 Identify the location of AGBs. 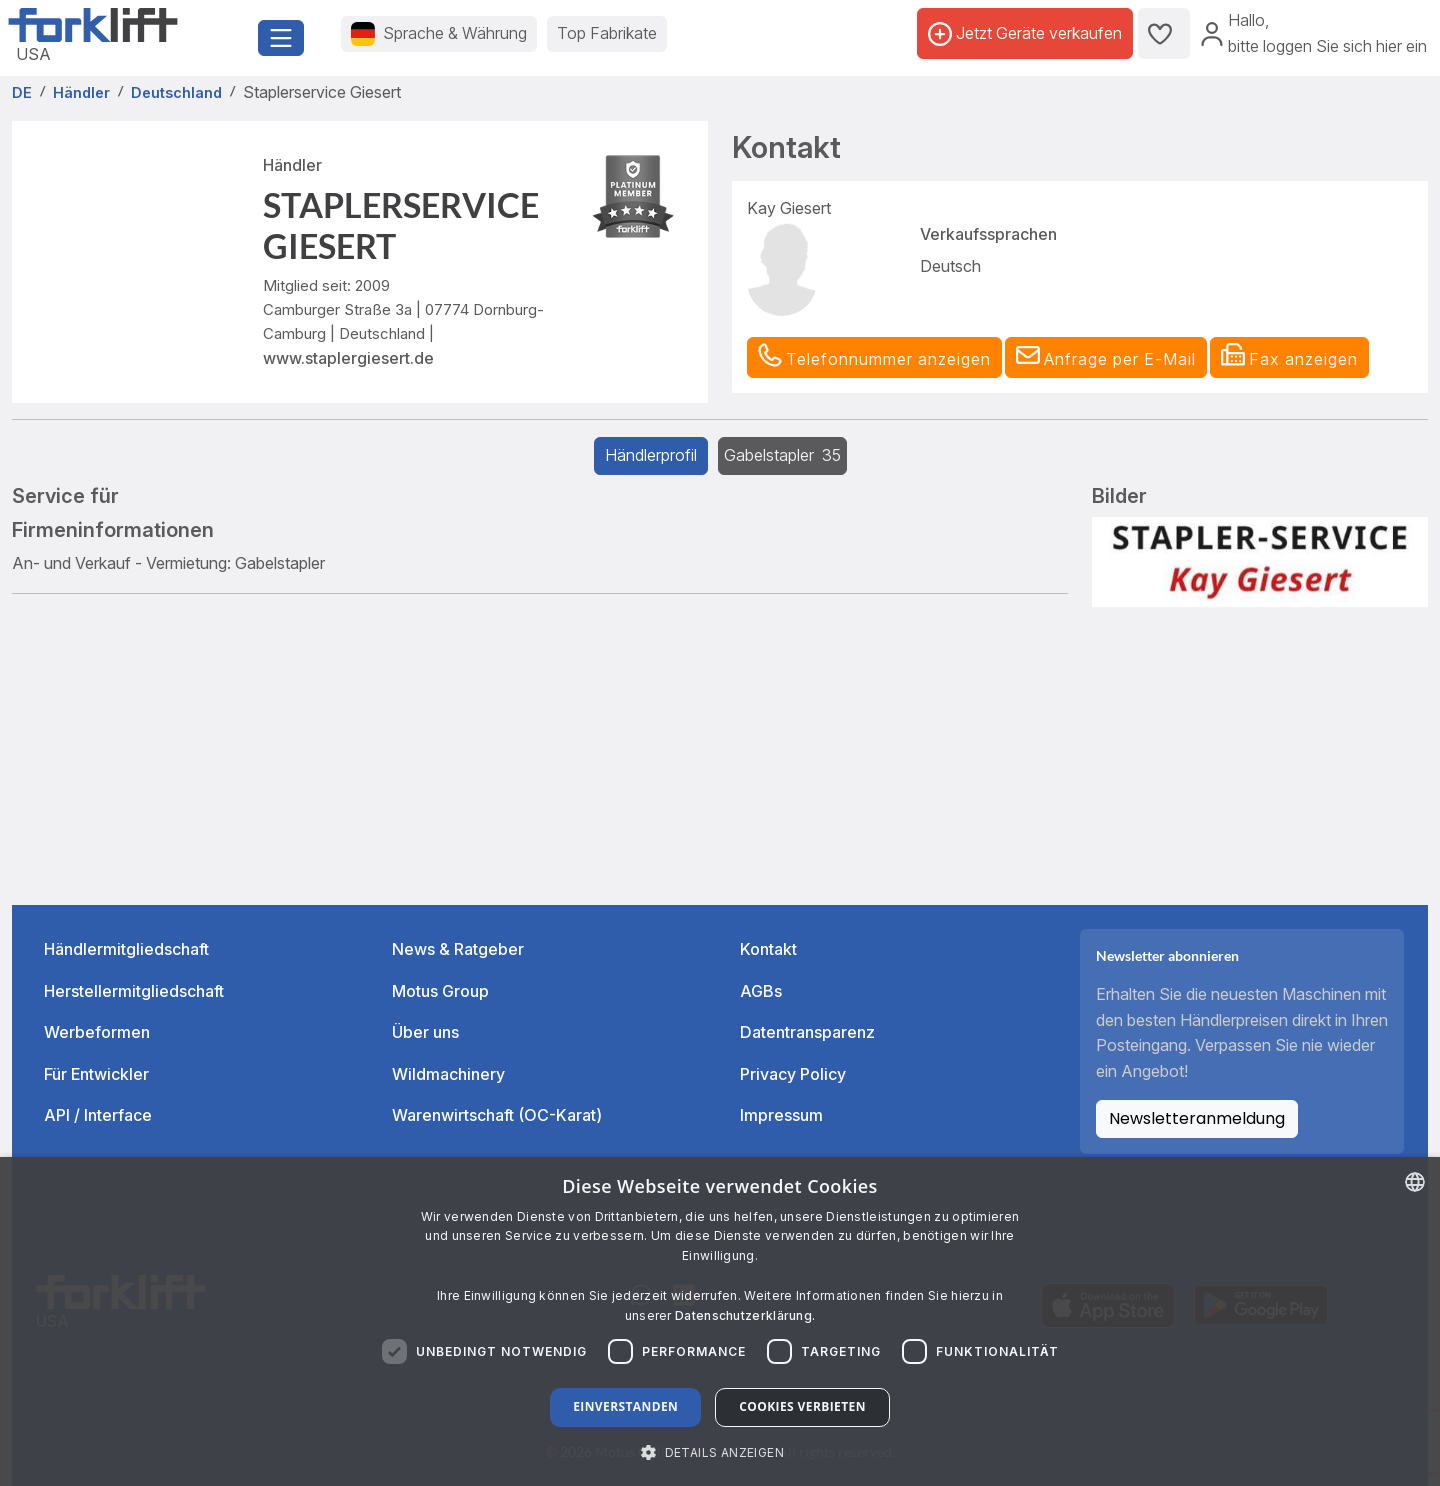
(761, 991).